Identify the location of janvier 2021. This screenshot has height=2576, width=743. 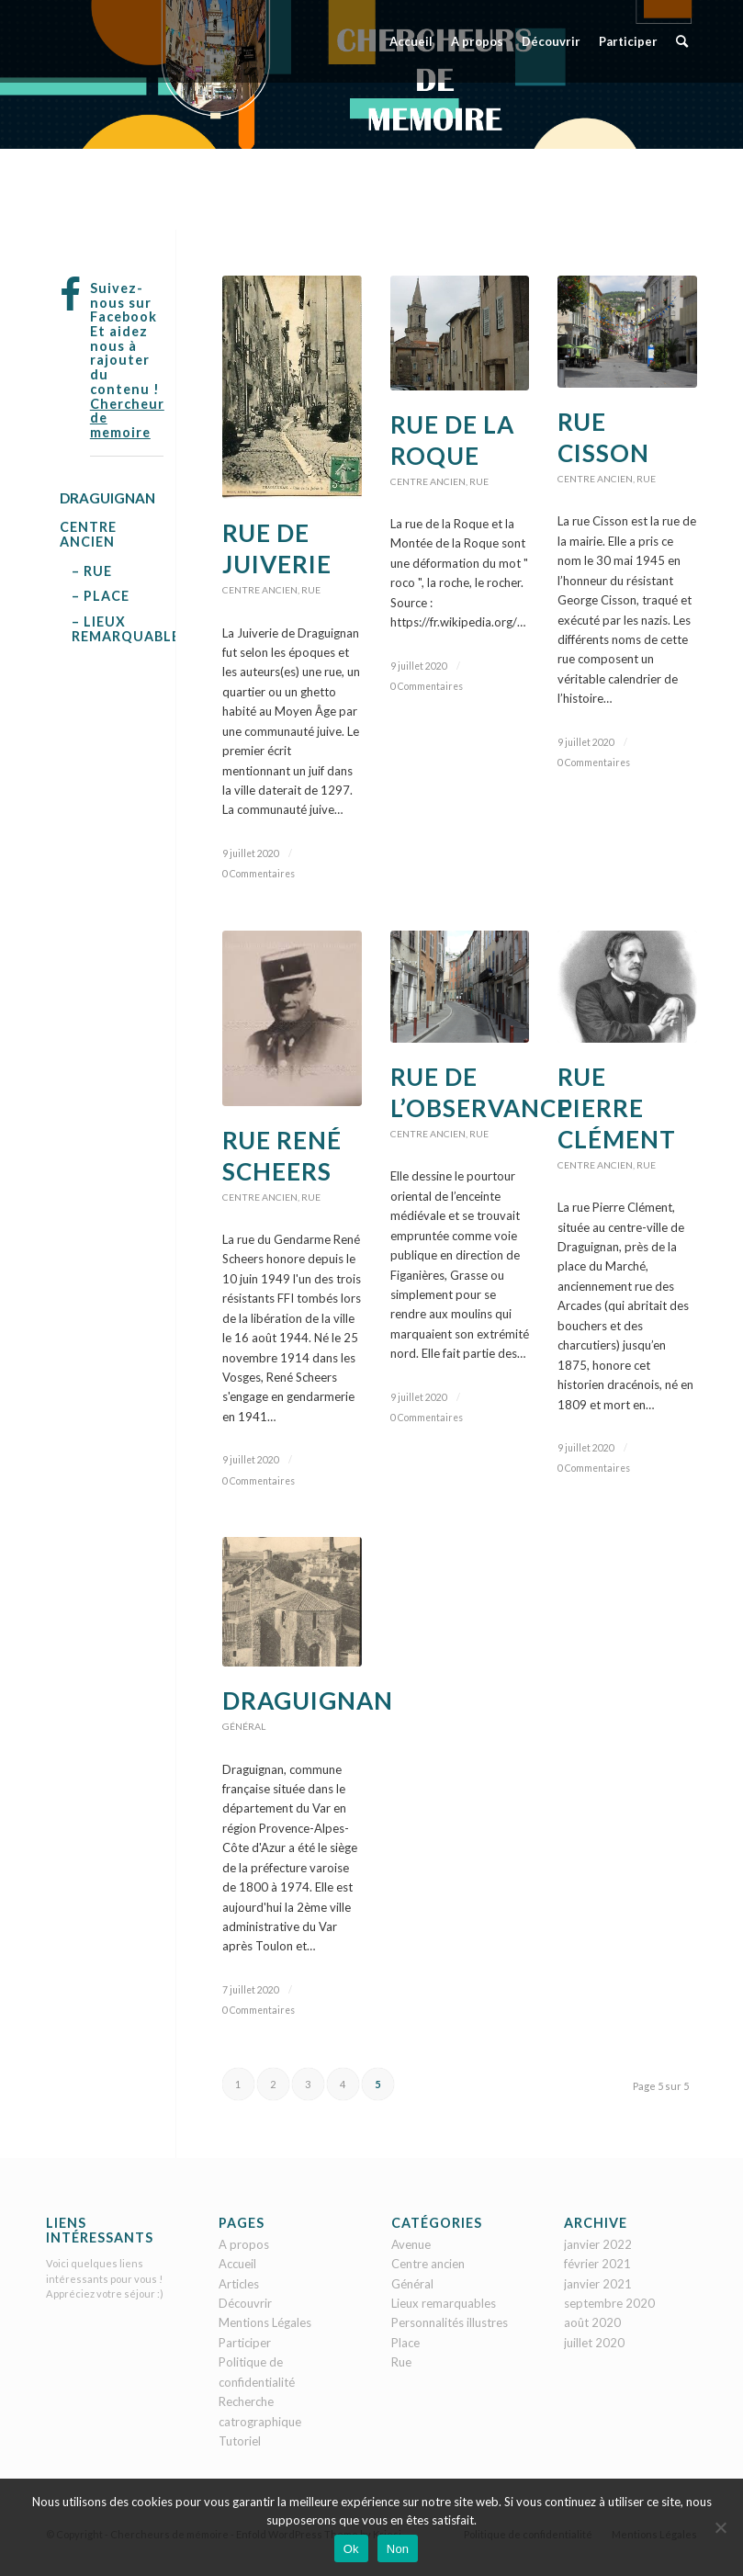
(598, 2284).